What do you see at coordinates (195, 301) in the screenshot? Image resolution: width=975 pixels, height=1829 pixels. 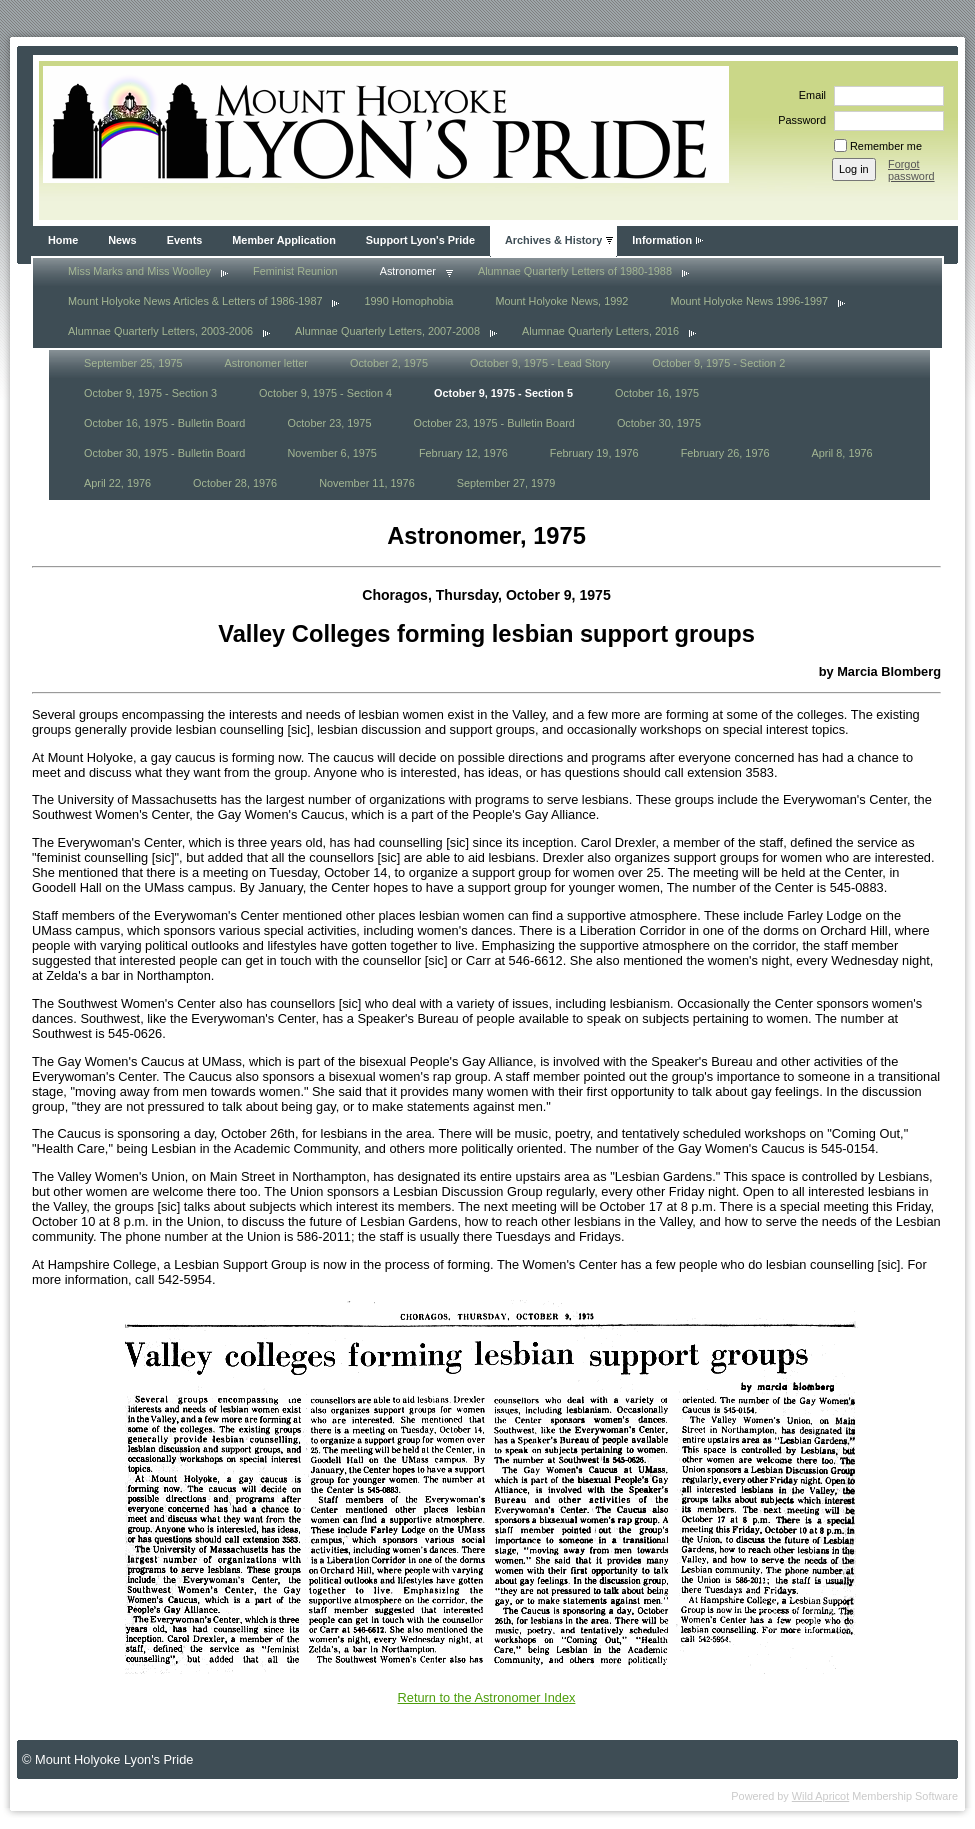 I see `Mount Holyoke News Articles & Letters of 1986-1987` at bounding box center [195, 301].